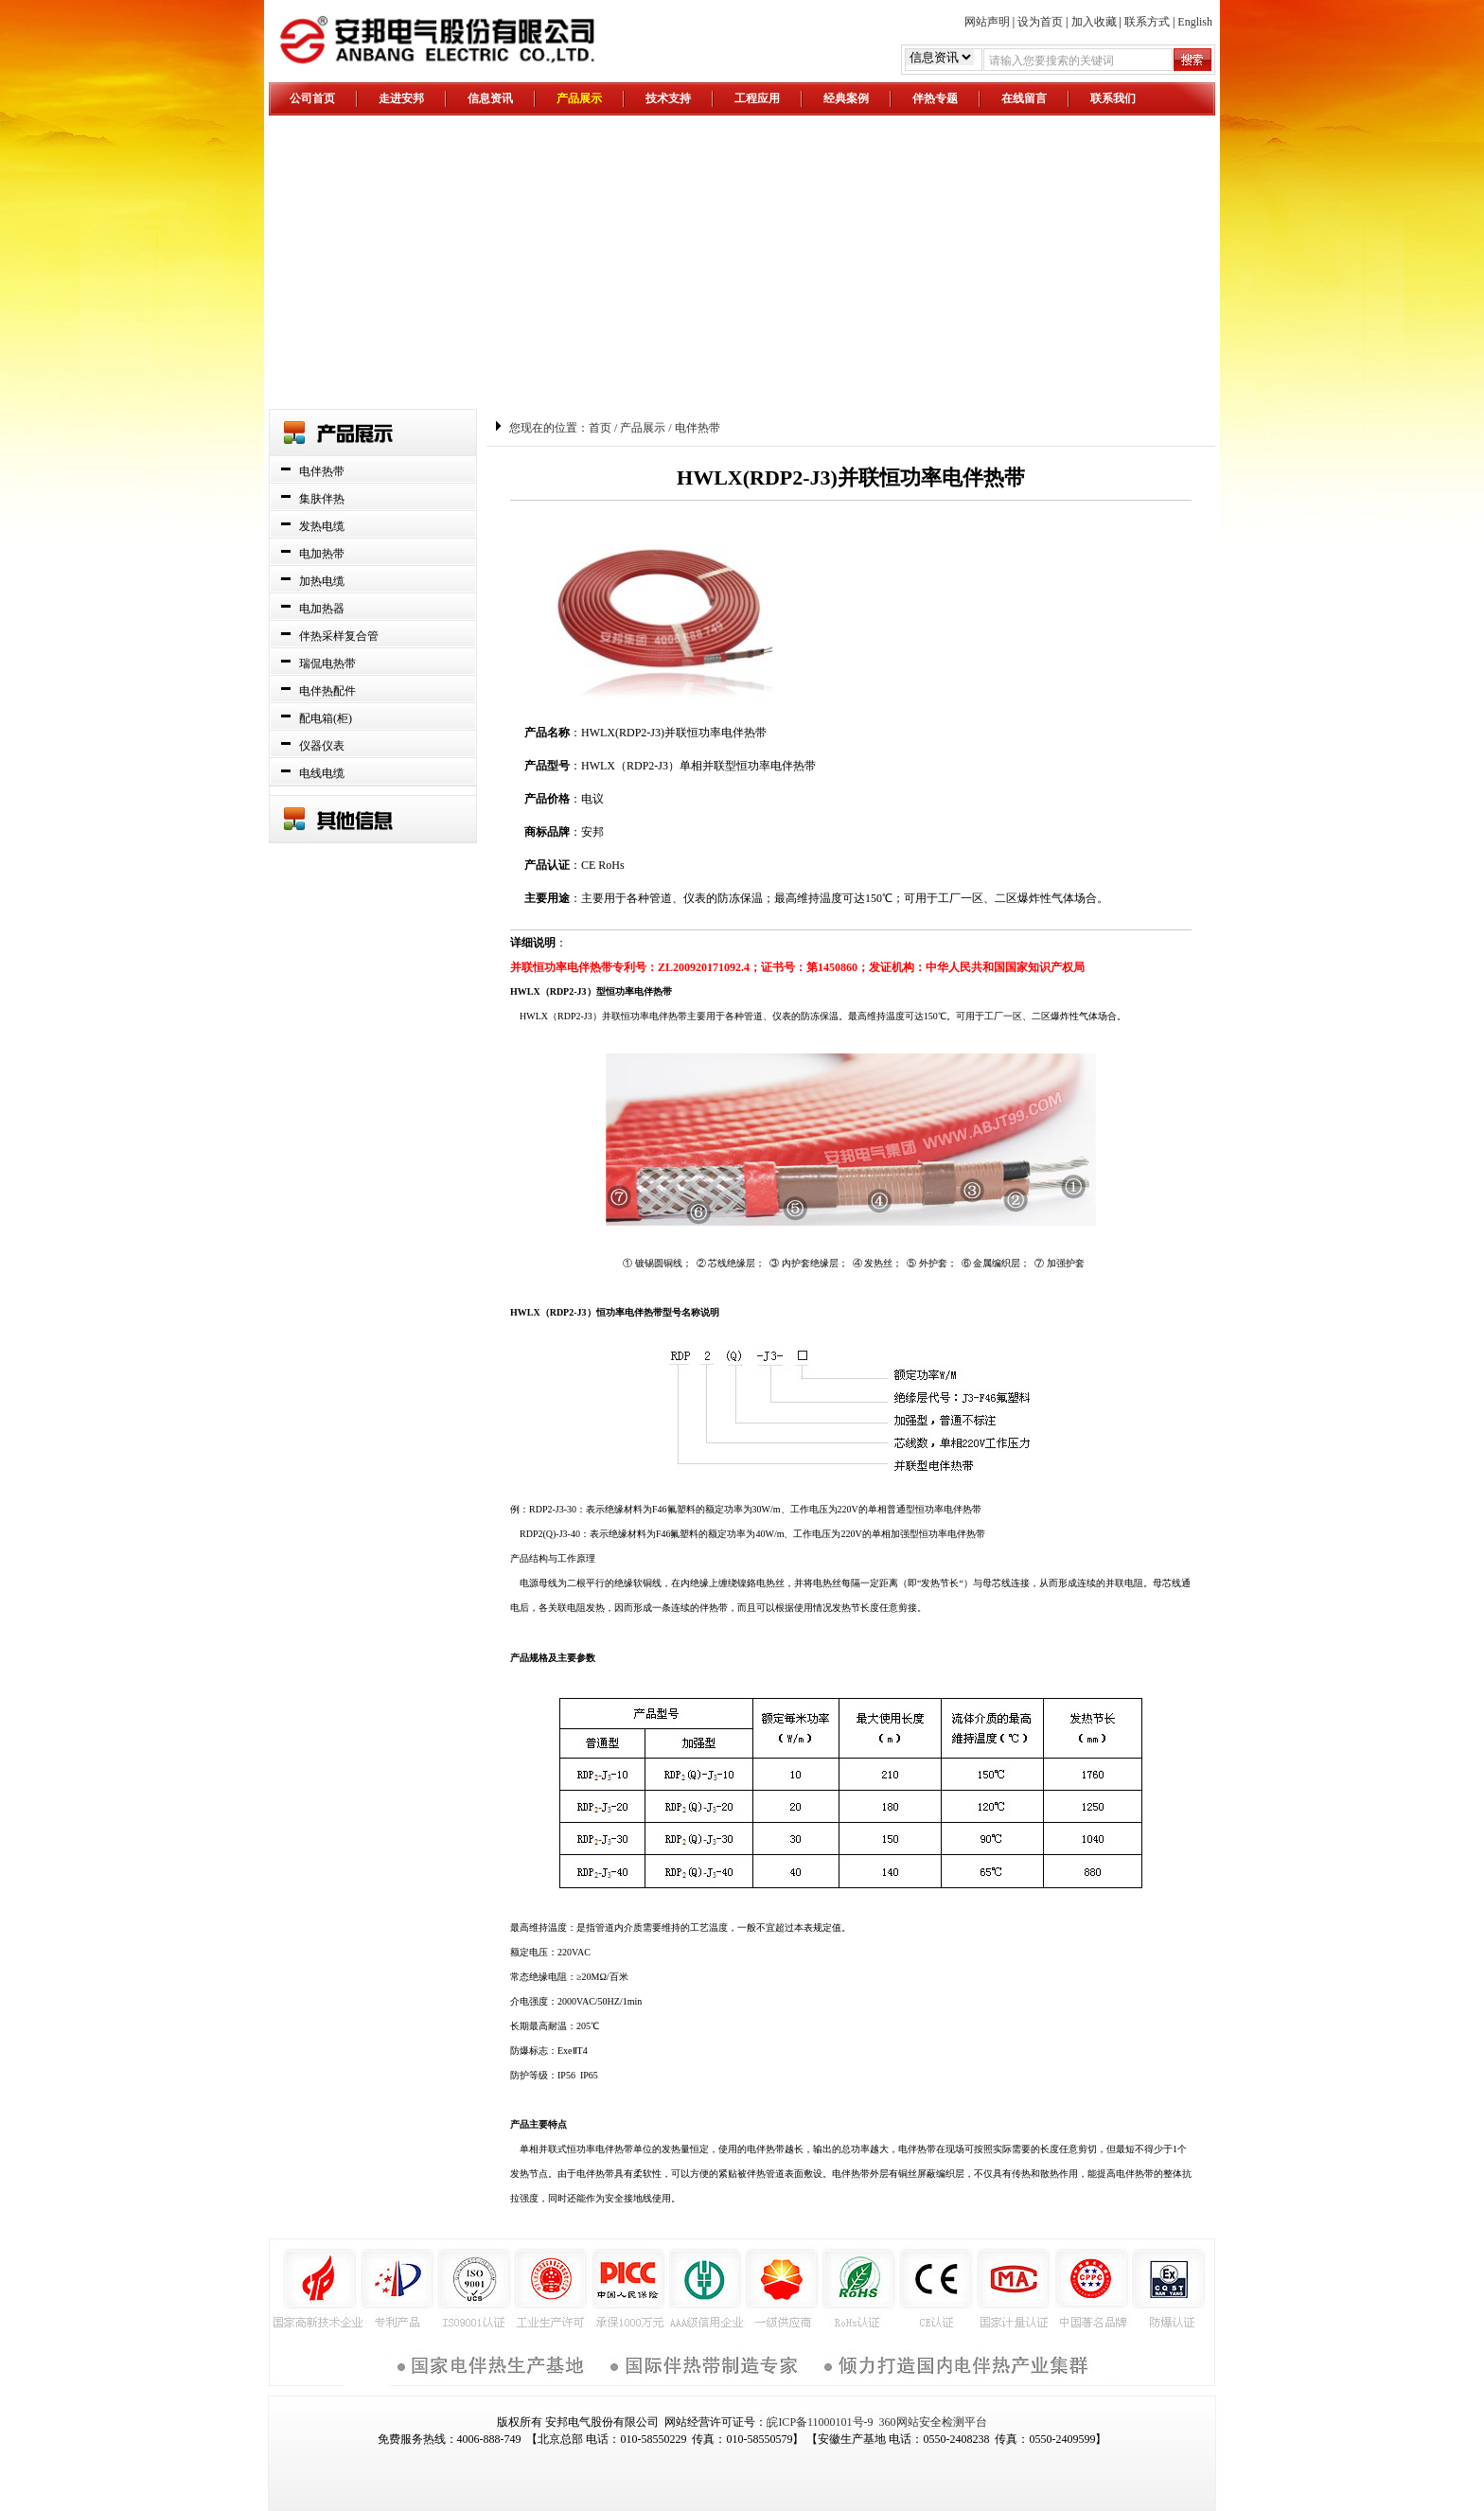 The image size is (1484, 2511). I want to click on 仪器仪表, so click(321, 745).